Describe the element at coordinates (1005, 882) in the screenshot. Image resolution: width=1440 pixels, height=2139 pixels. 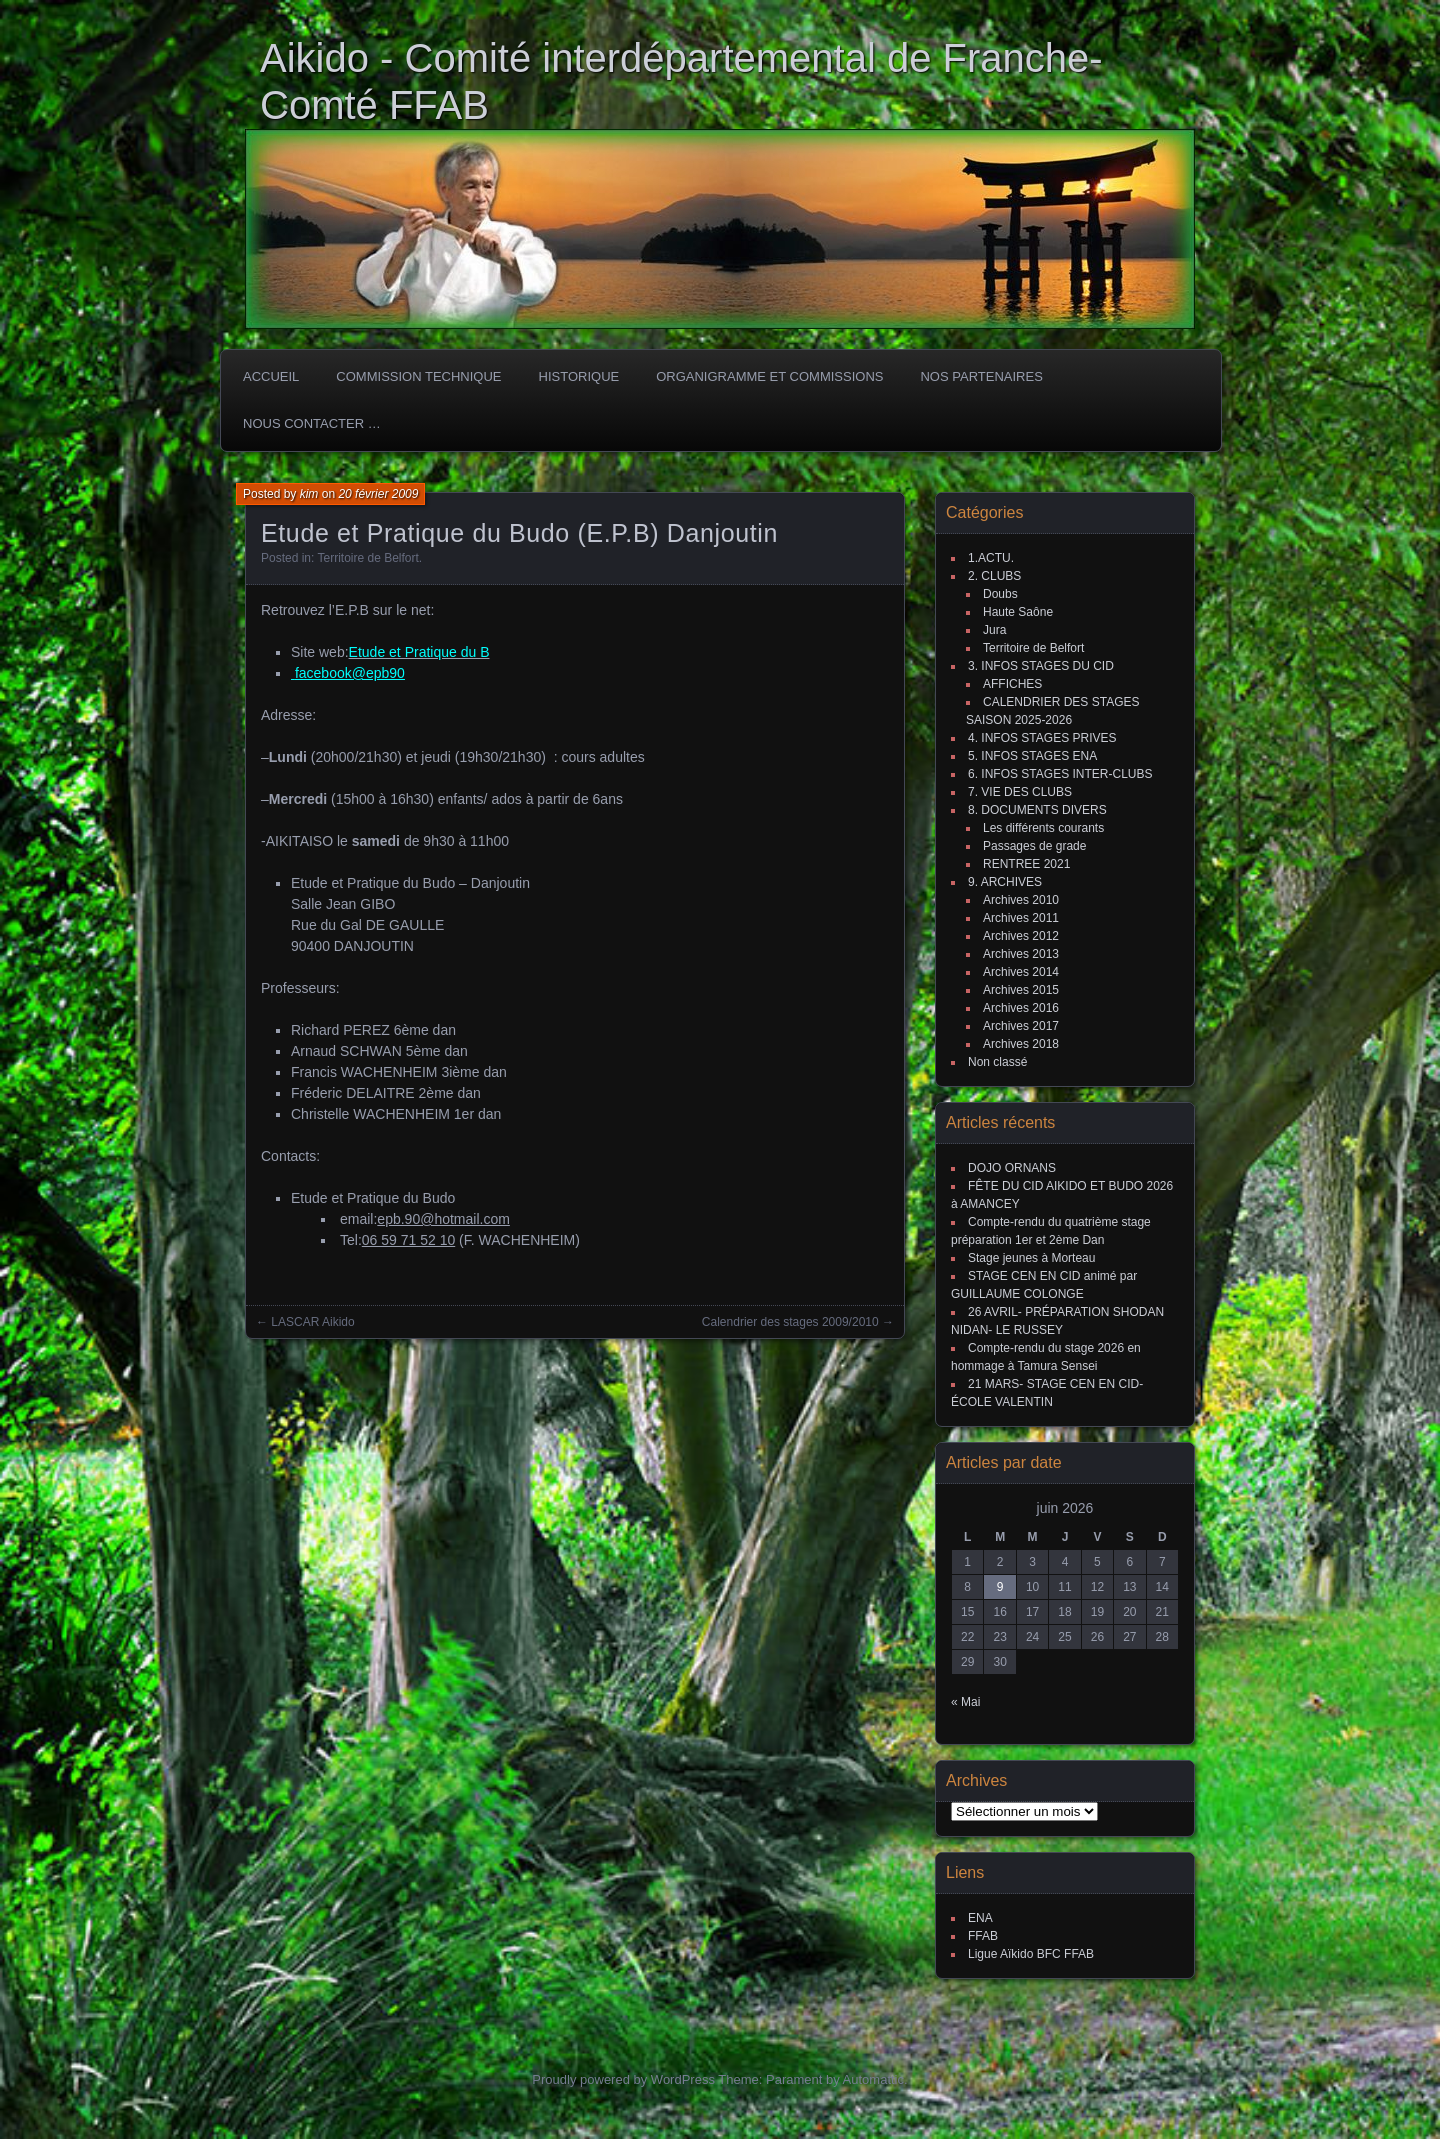
I see `9. ARCHIVES` at that location.